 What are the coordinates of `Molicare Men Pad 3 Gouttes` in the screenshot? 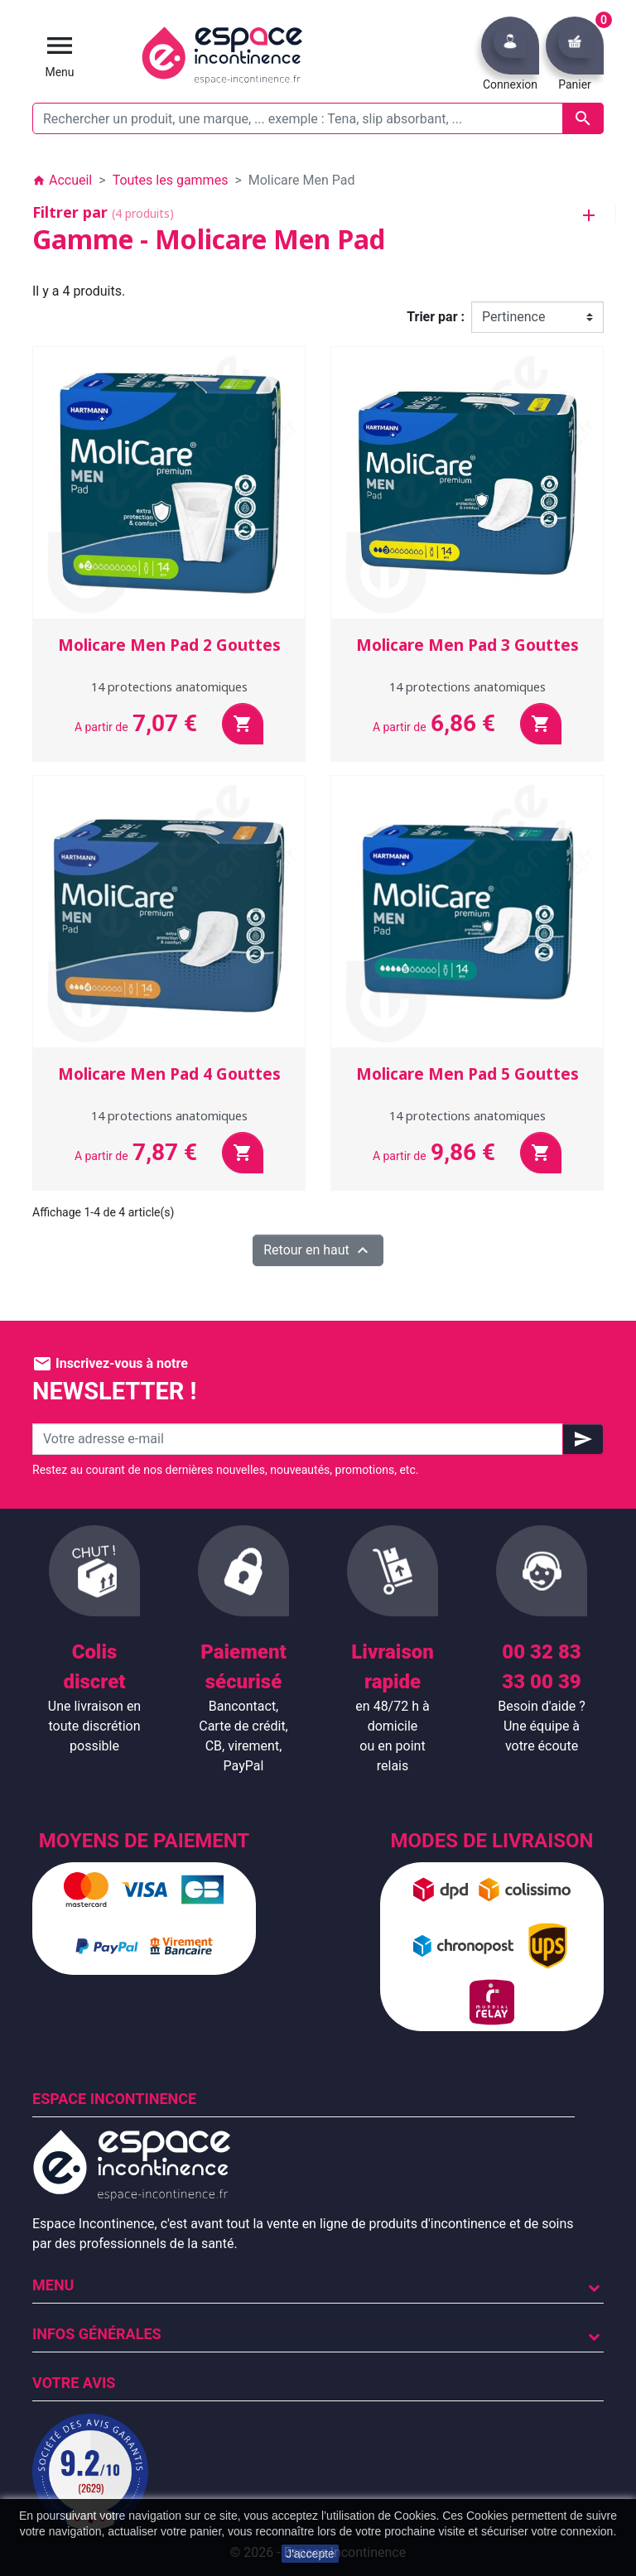 It's located at (467, 645).